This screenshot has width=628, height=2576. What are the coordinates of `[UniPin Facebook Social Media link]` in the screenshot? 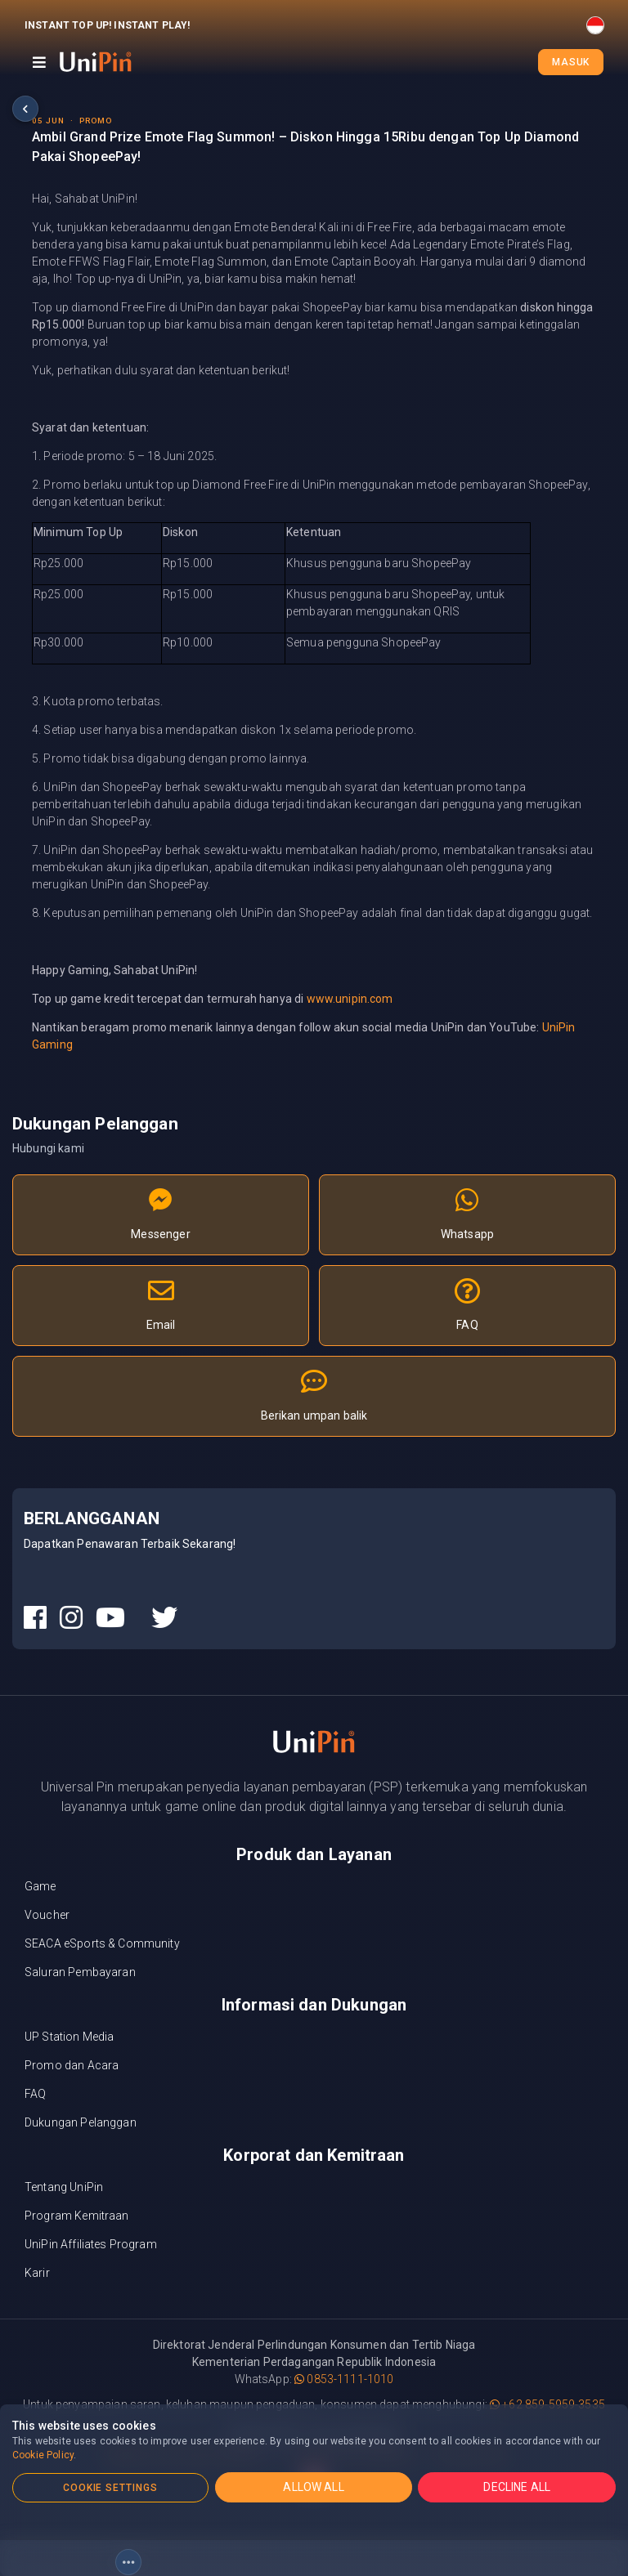 It's located at (35, 1618).